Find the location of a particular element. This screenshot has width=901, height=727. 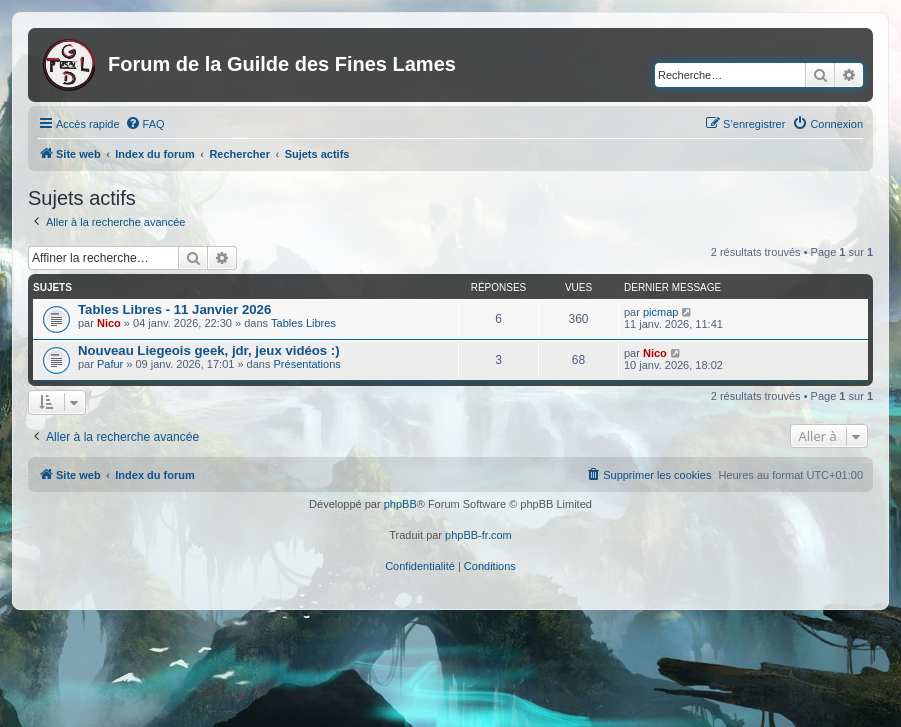

Nico is located at coordinates (109, 323).